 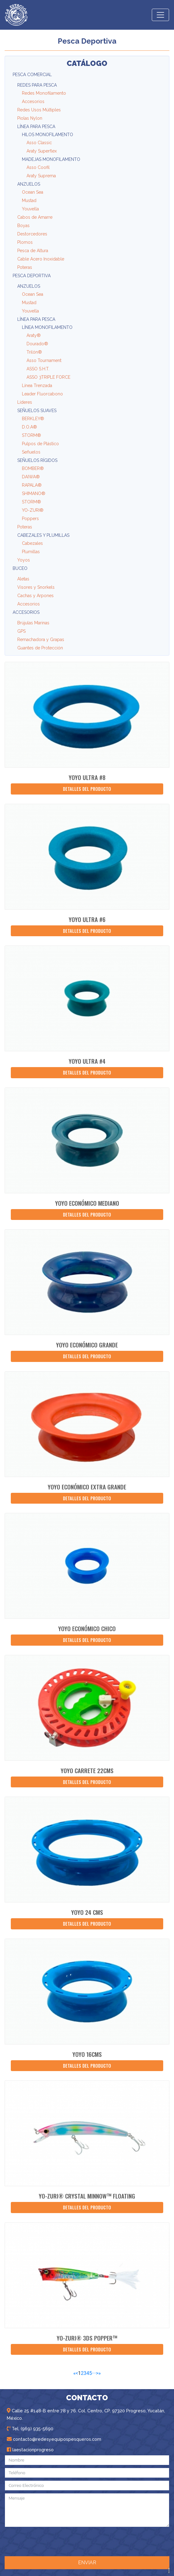 I want to click on > [Next], so click(x=97, y=2373).